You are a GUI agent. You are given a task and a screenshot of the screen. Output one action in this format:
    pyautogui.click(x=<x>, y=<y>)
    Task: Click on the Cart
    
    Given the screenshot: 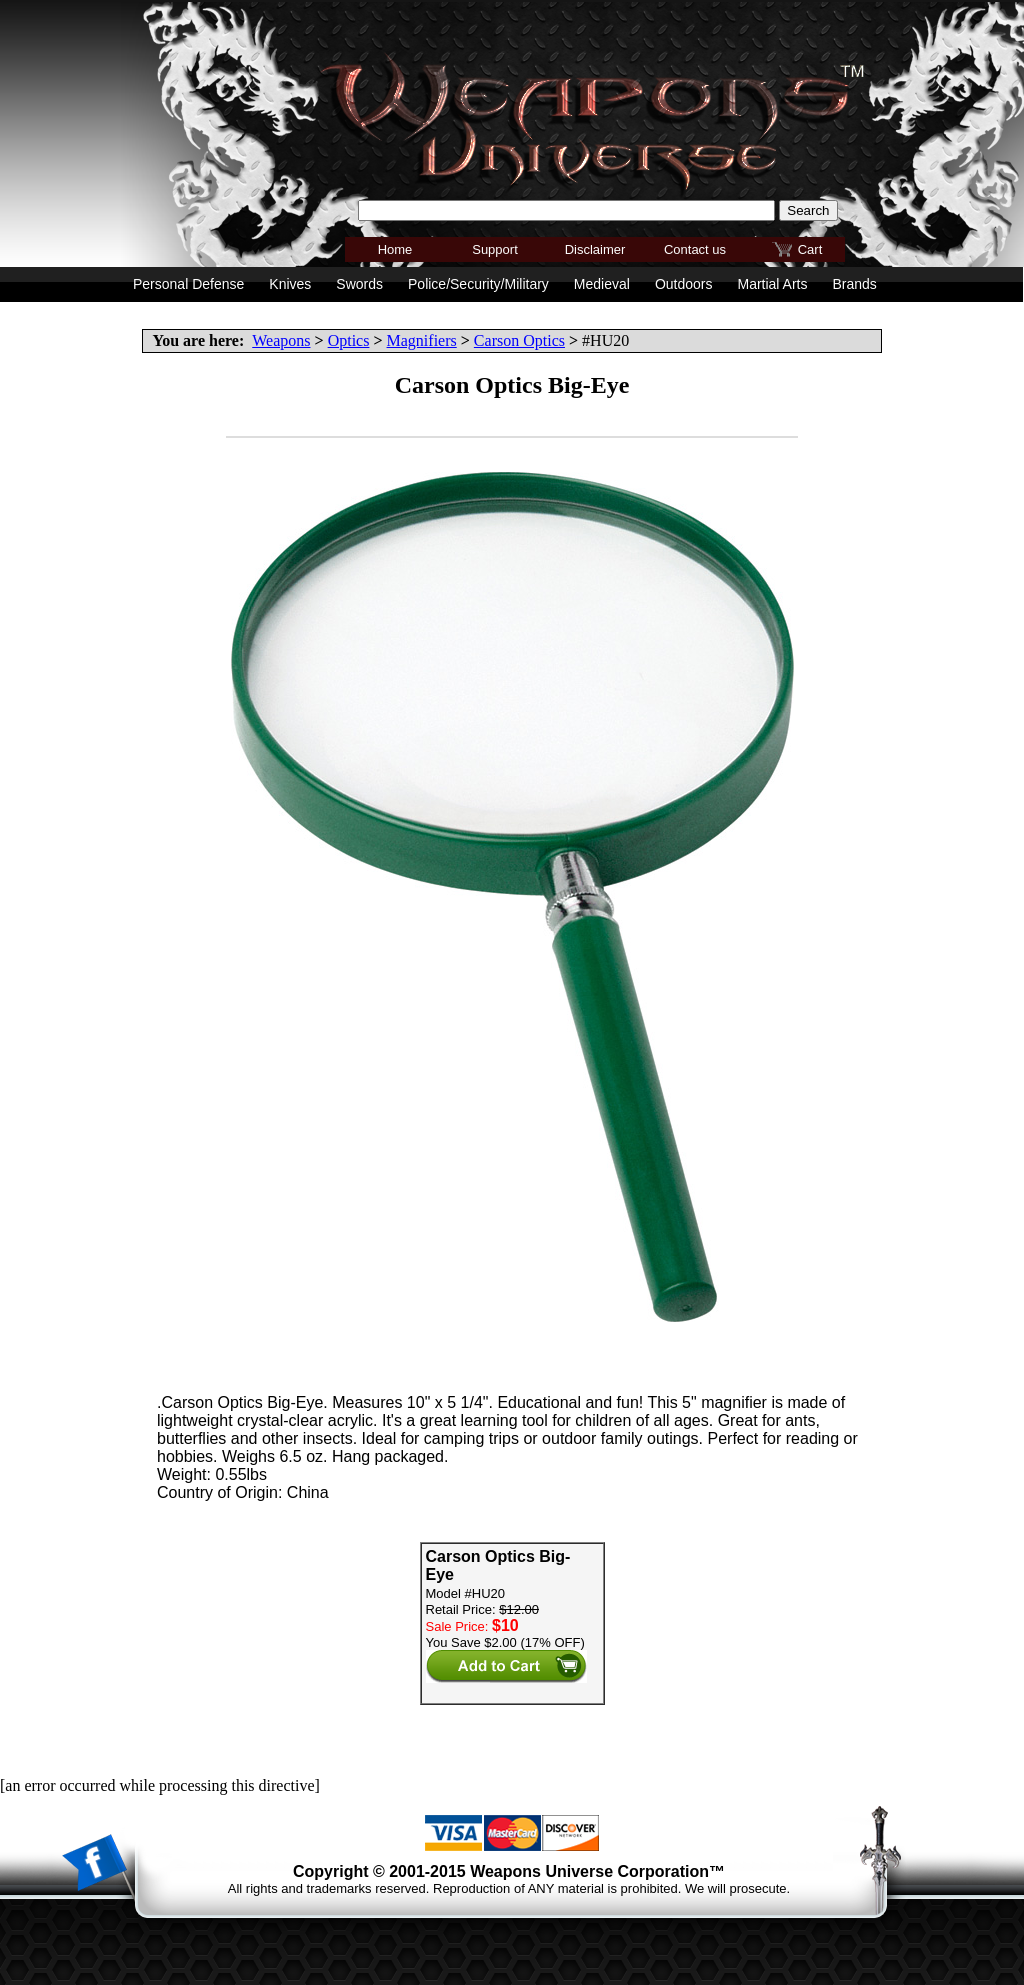 What is the action you would take?
    pyautogui.click(x=810, y=249)
    